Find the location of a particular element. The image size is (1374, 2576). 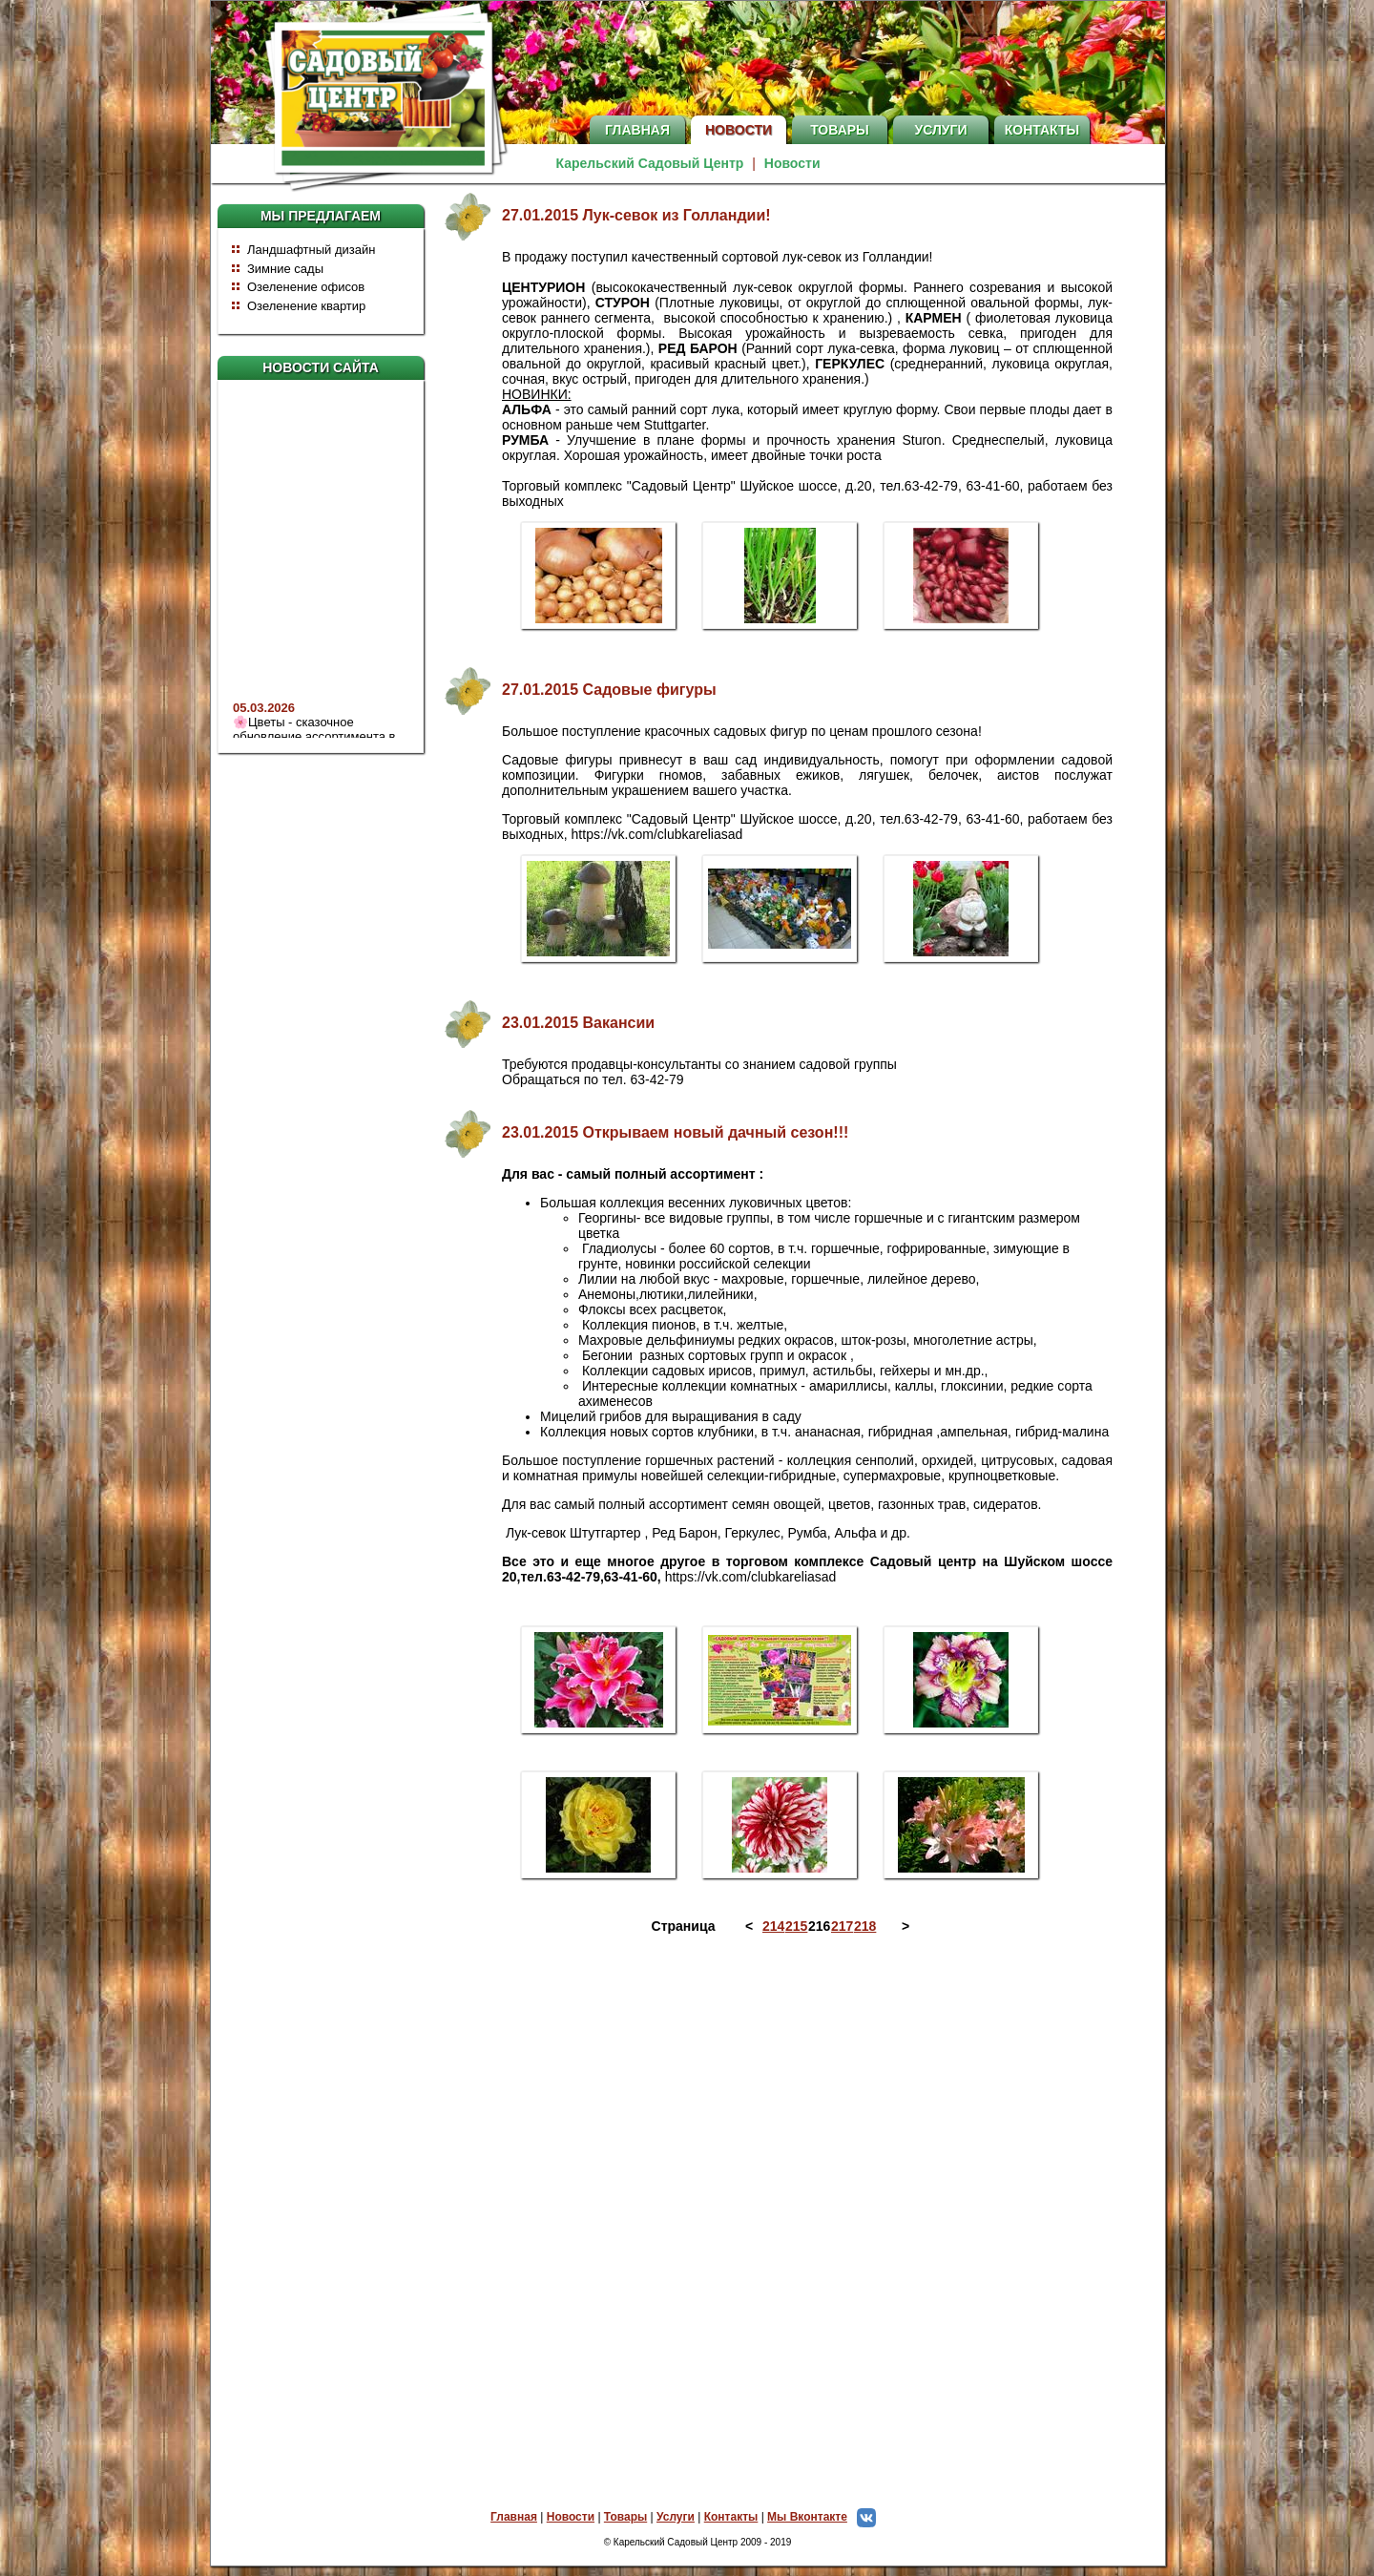

217 is located at coordinates (840, 1926).